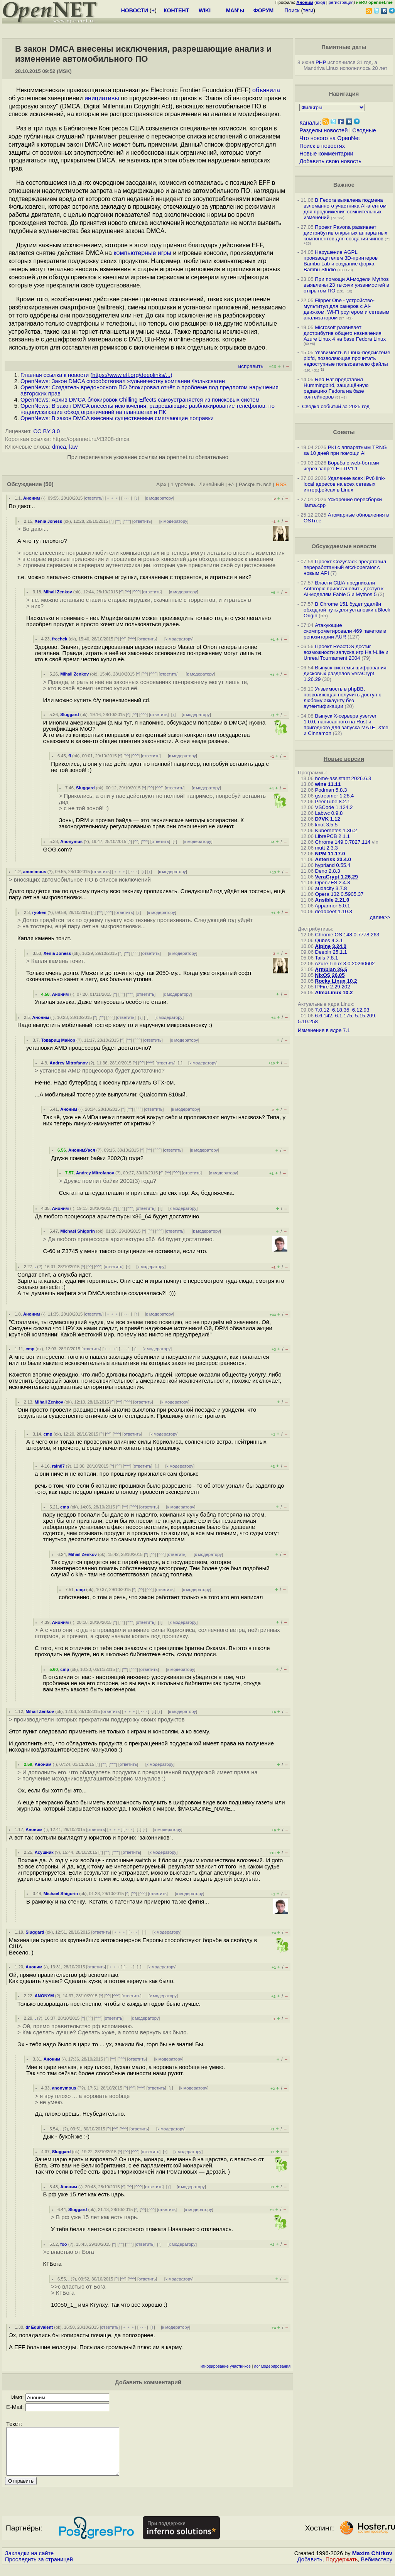  Describe the element at coordinates (46, 431) in the screenshot. I see `CC BY 3.0` at that location.